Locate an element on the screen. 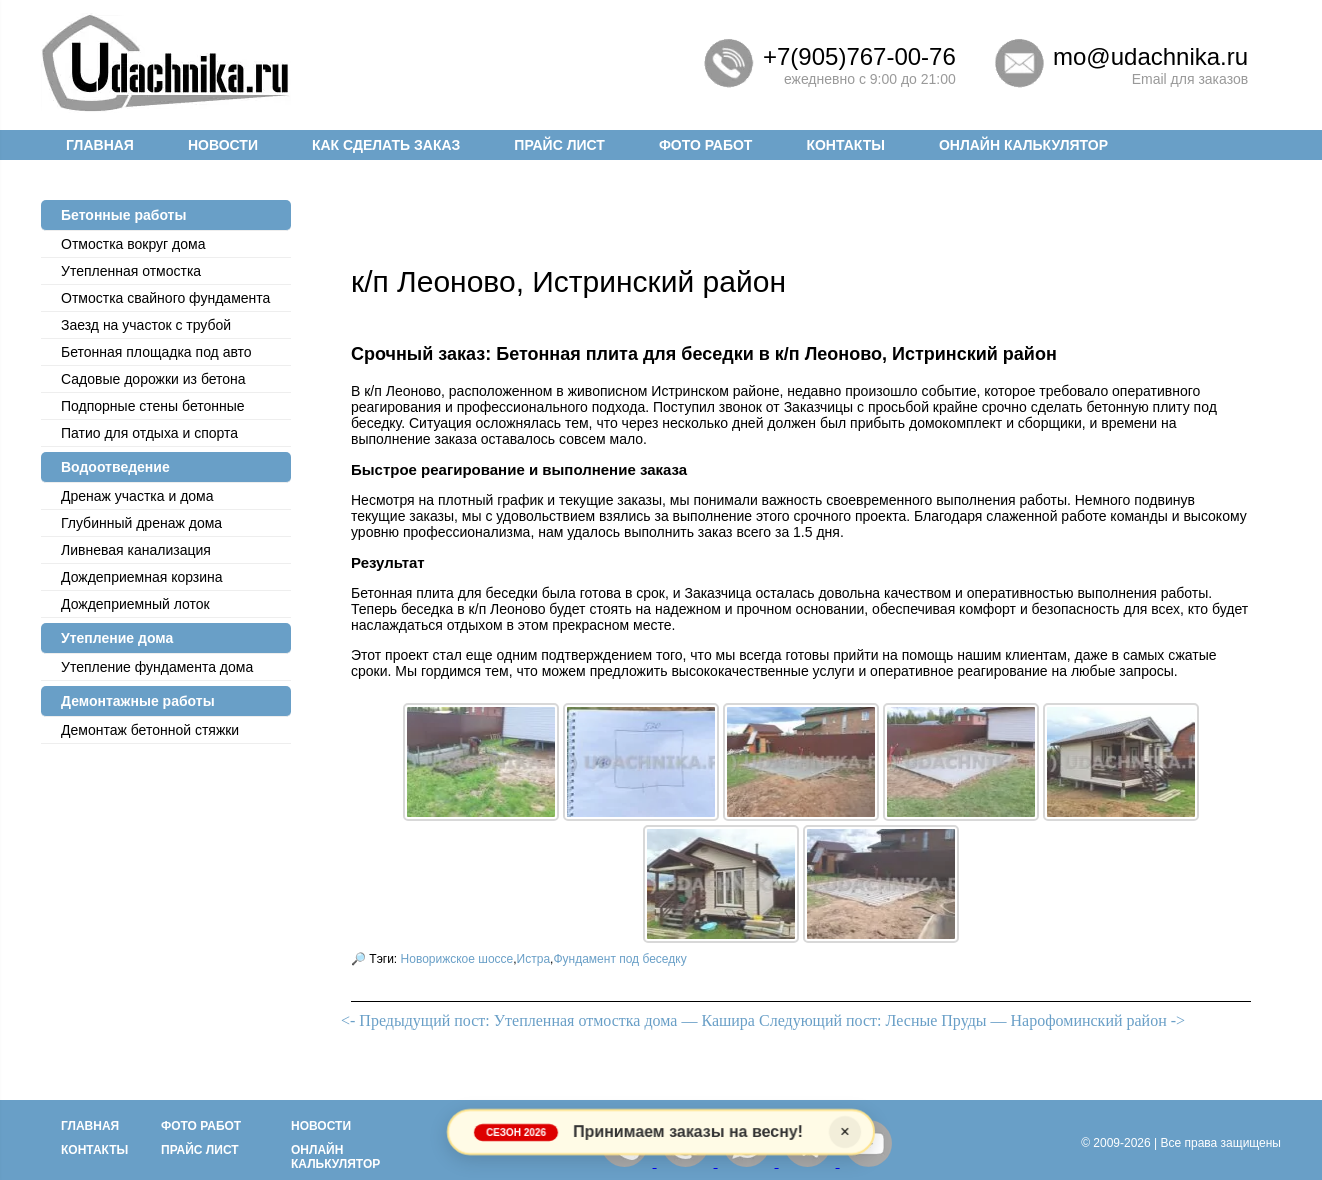  Контакты is located at coordinates (845, 145).